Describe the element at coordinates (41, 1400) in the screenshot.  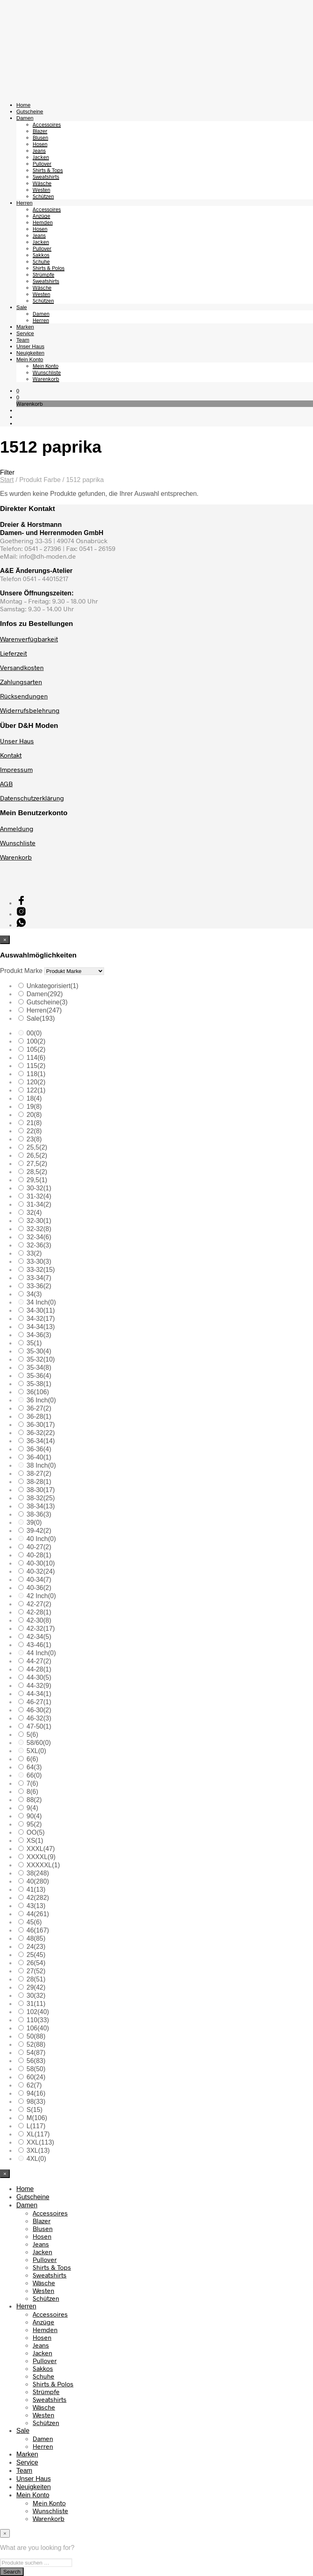
I see `36 Inch` at that location.